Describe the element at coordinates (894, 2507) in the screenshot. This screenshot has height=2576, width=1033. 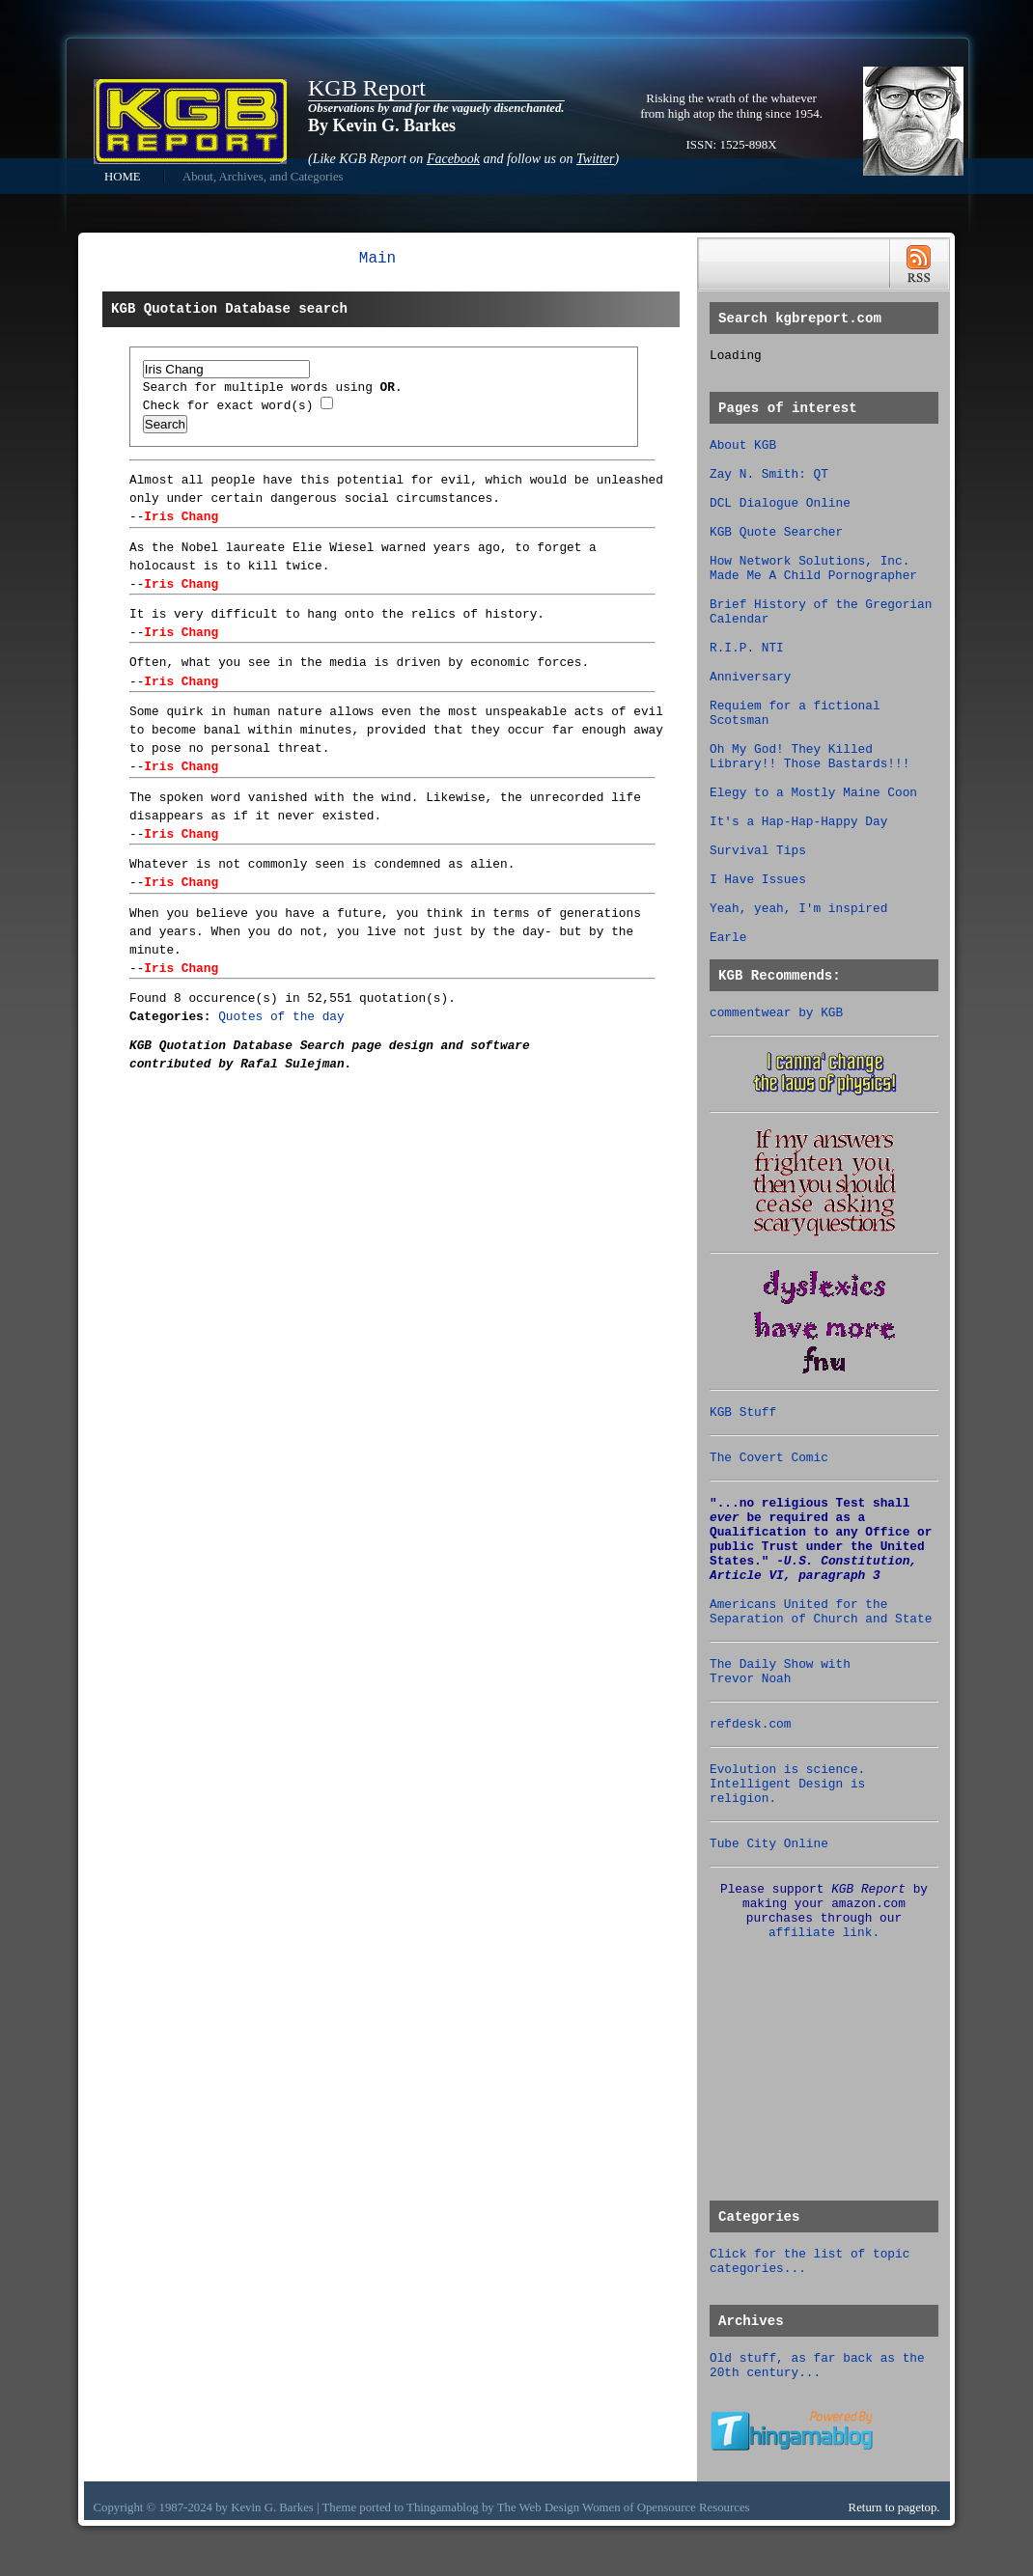
I see `Return to pagetop.` at that location.